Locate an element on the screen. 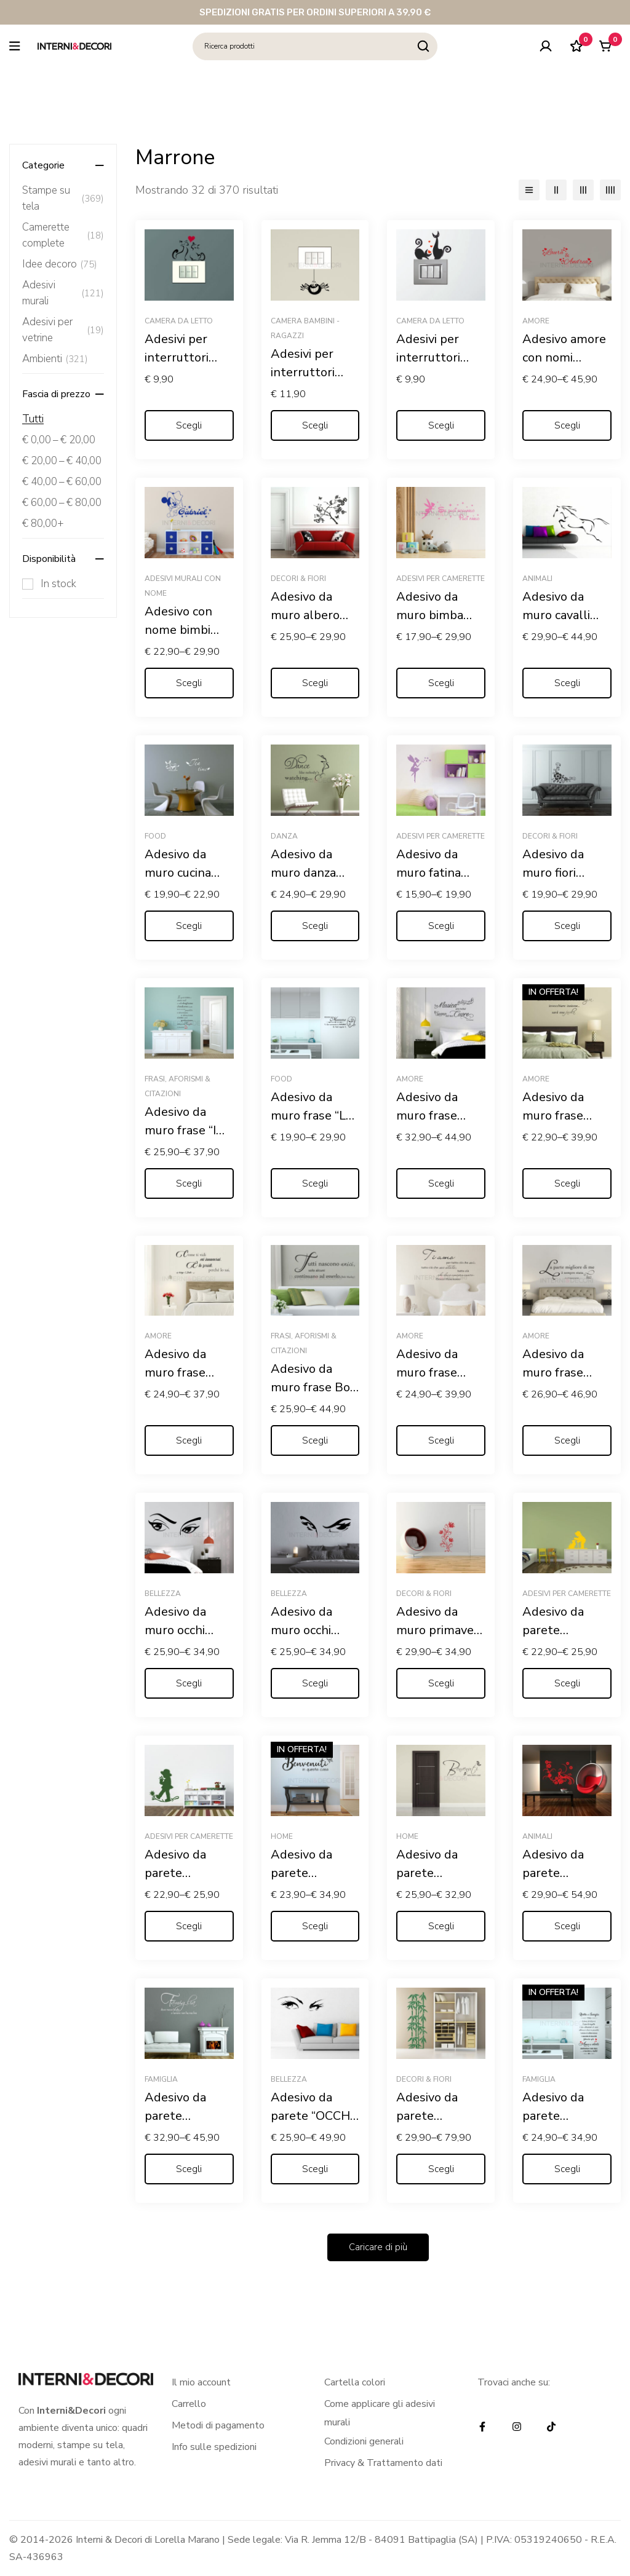 This screenshot has height=2576, width=630. [Seleziona le opzioni per “Adesivo da muro frase Bob Marley "TUTTI NASCONO UNICI"”] is located at coordinates (315, 1440).